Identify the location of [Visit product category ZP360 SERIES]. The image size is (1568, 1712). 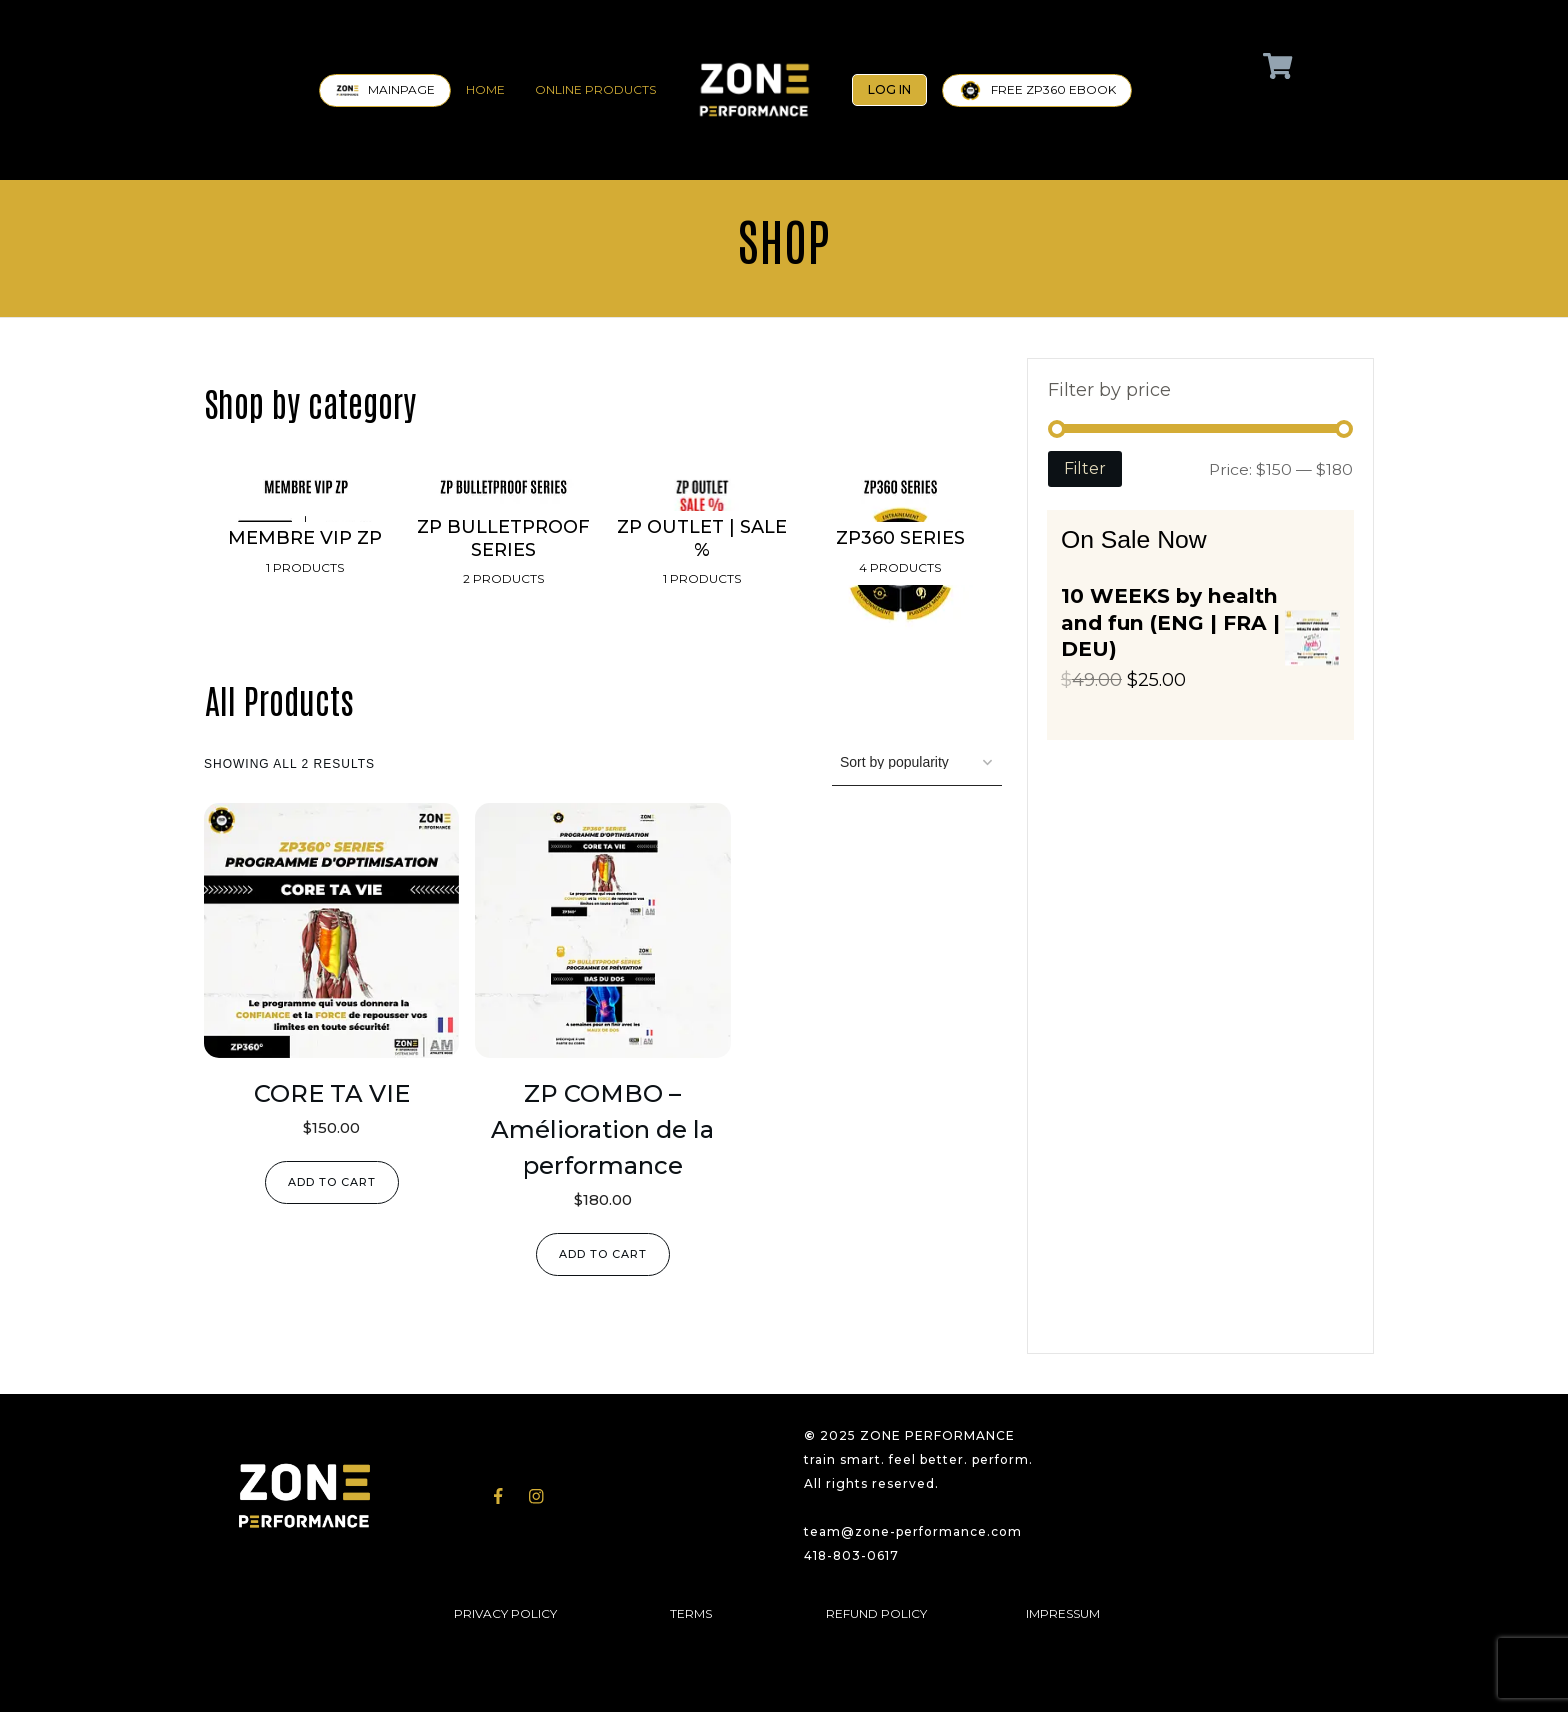
(900, 554).